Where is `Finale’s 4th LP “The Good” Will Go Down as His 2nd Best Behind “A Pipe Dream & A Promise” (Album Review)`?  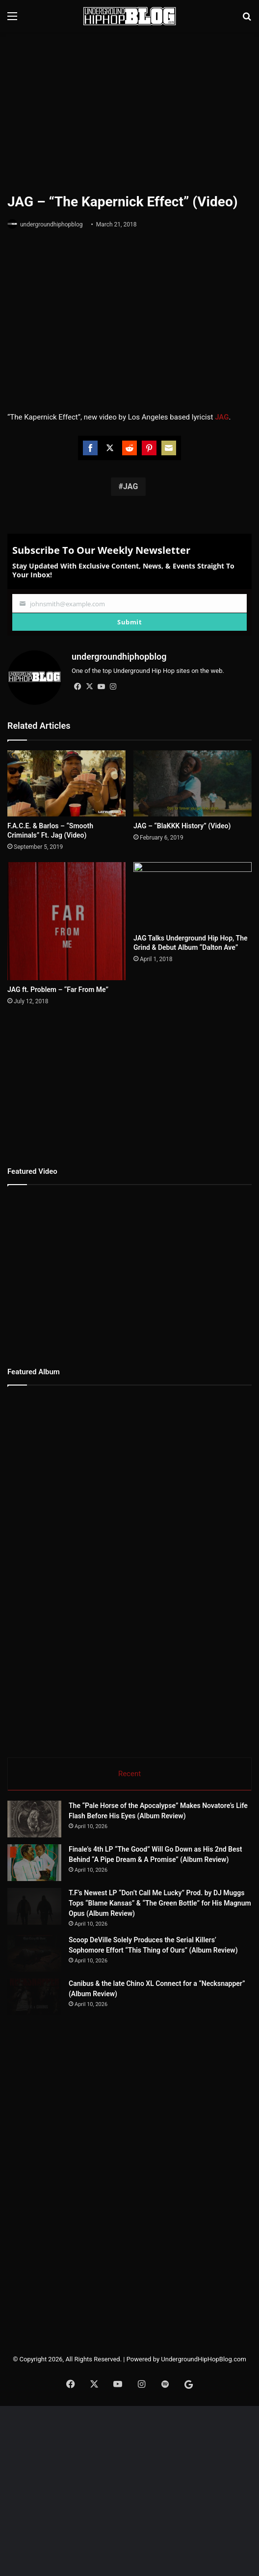 Finale’s 4th LP “The Good” Will Go Down as His 2nd Best Behind “A Pipe Dream & A Promise” (Album Review) is located at coordinates (184, 1886).